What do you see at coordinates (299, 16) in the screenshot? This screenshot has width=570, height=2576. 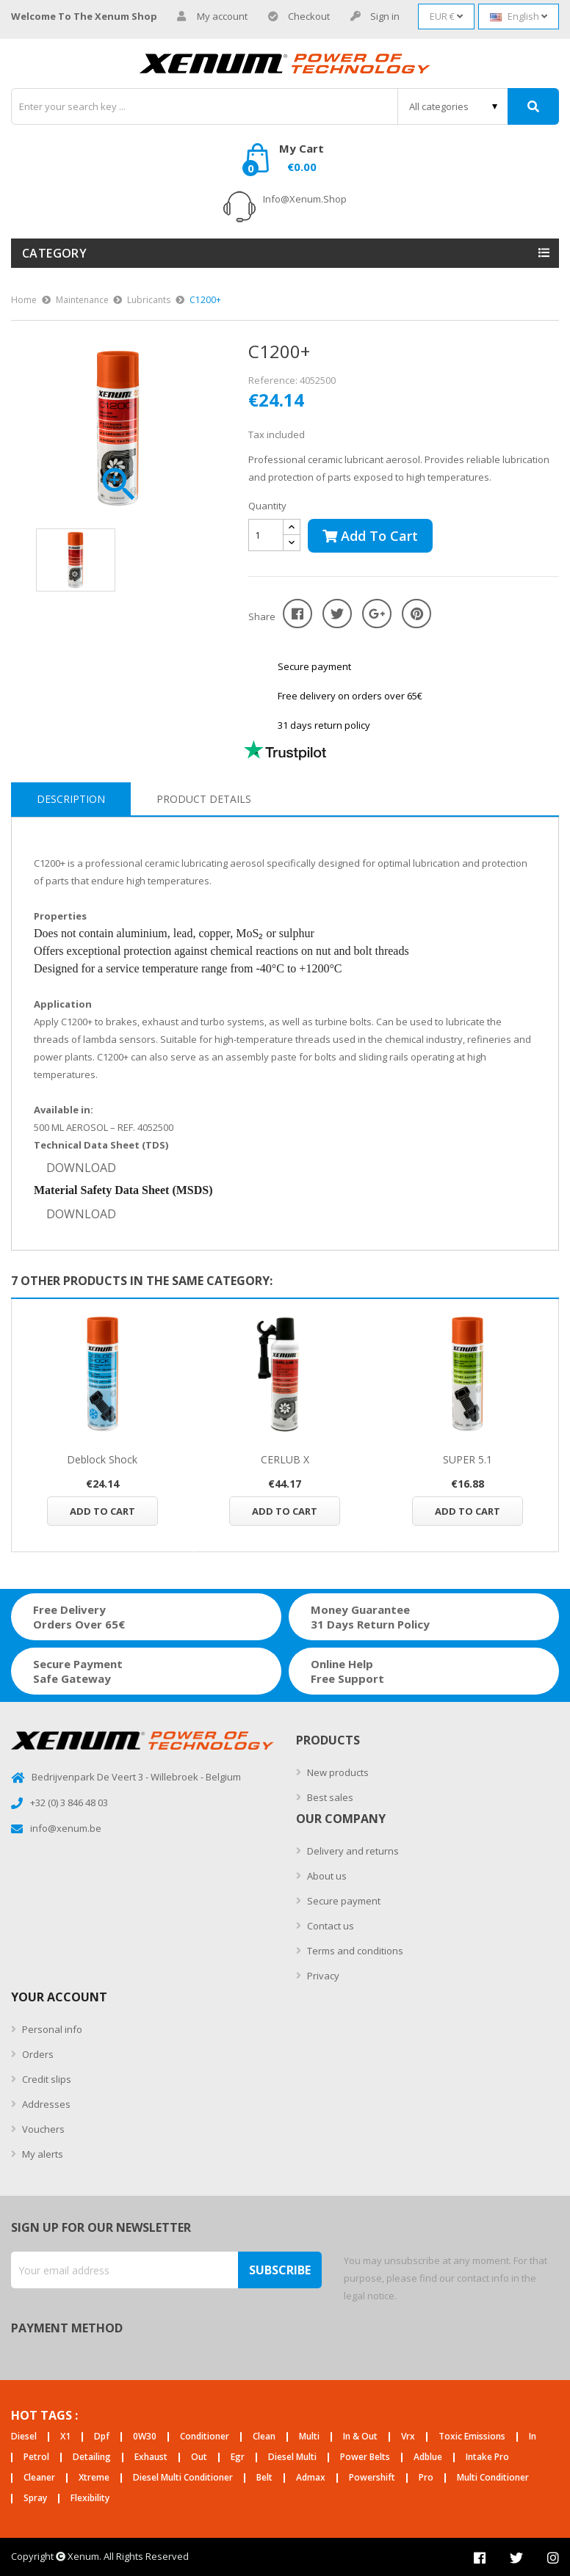 I see `Checkout` at bounding box center [299, 16].